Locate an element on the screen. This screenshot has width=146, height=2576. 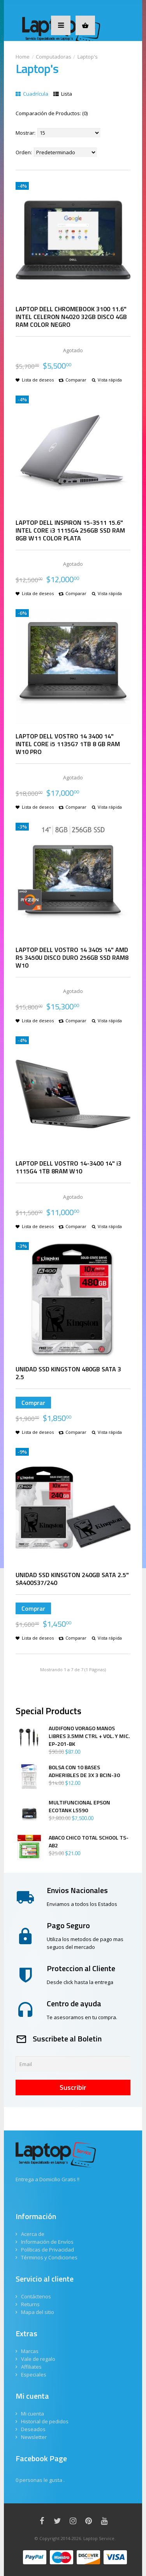
Cuadrícula is located at coordinates (32, 93).